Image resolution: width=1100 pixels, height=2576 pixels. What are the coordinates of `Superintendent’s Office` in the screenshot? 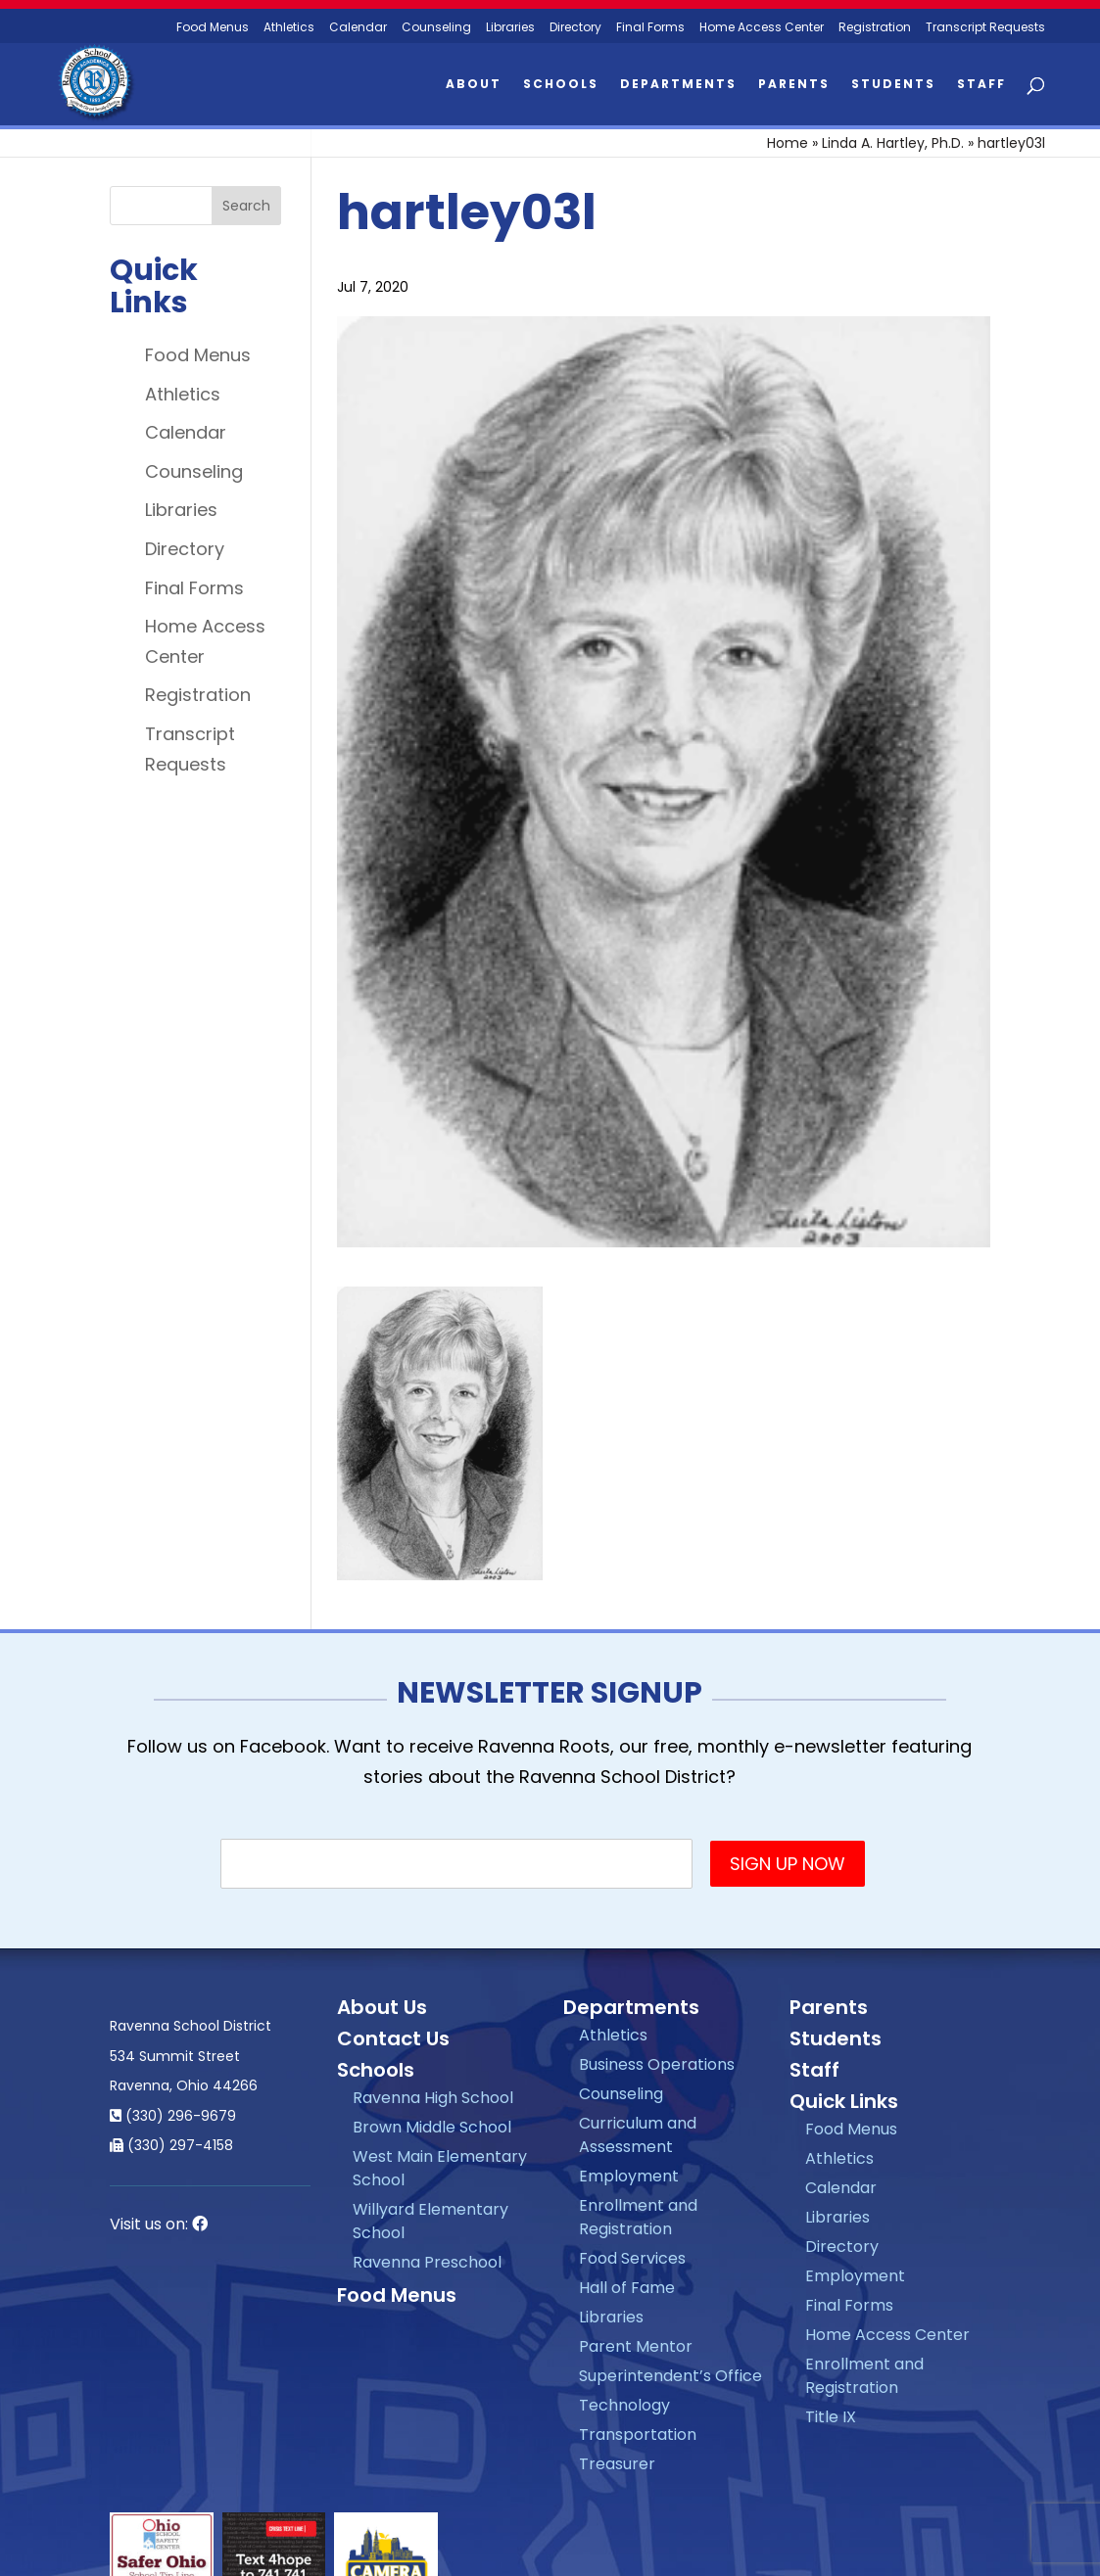 It's located at (670, 2376).